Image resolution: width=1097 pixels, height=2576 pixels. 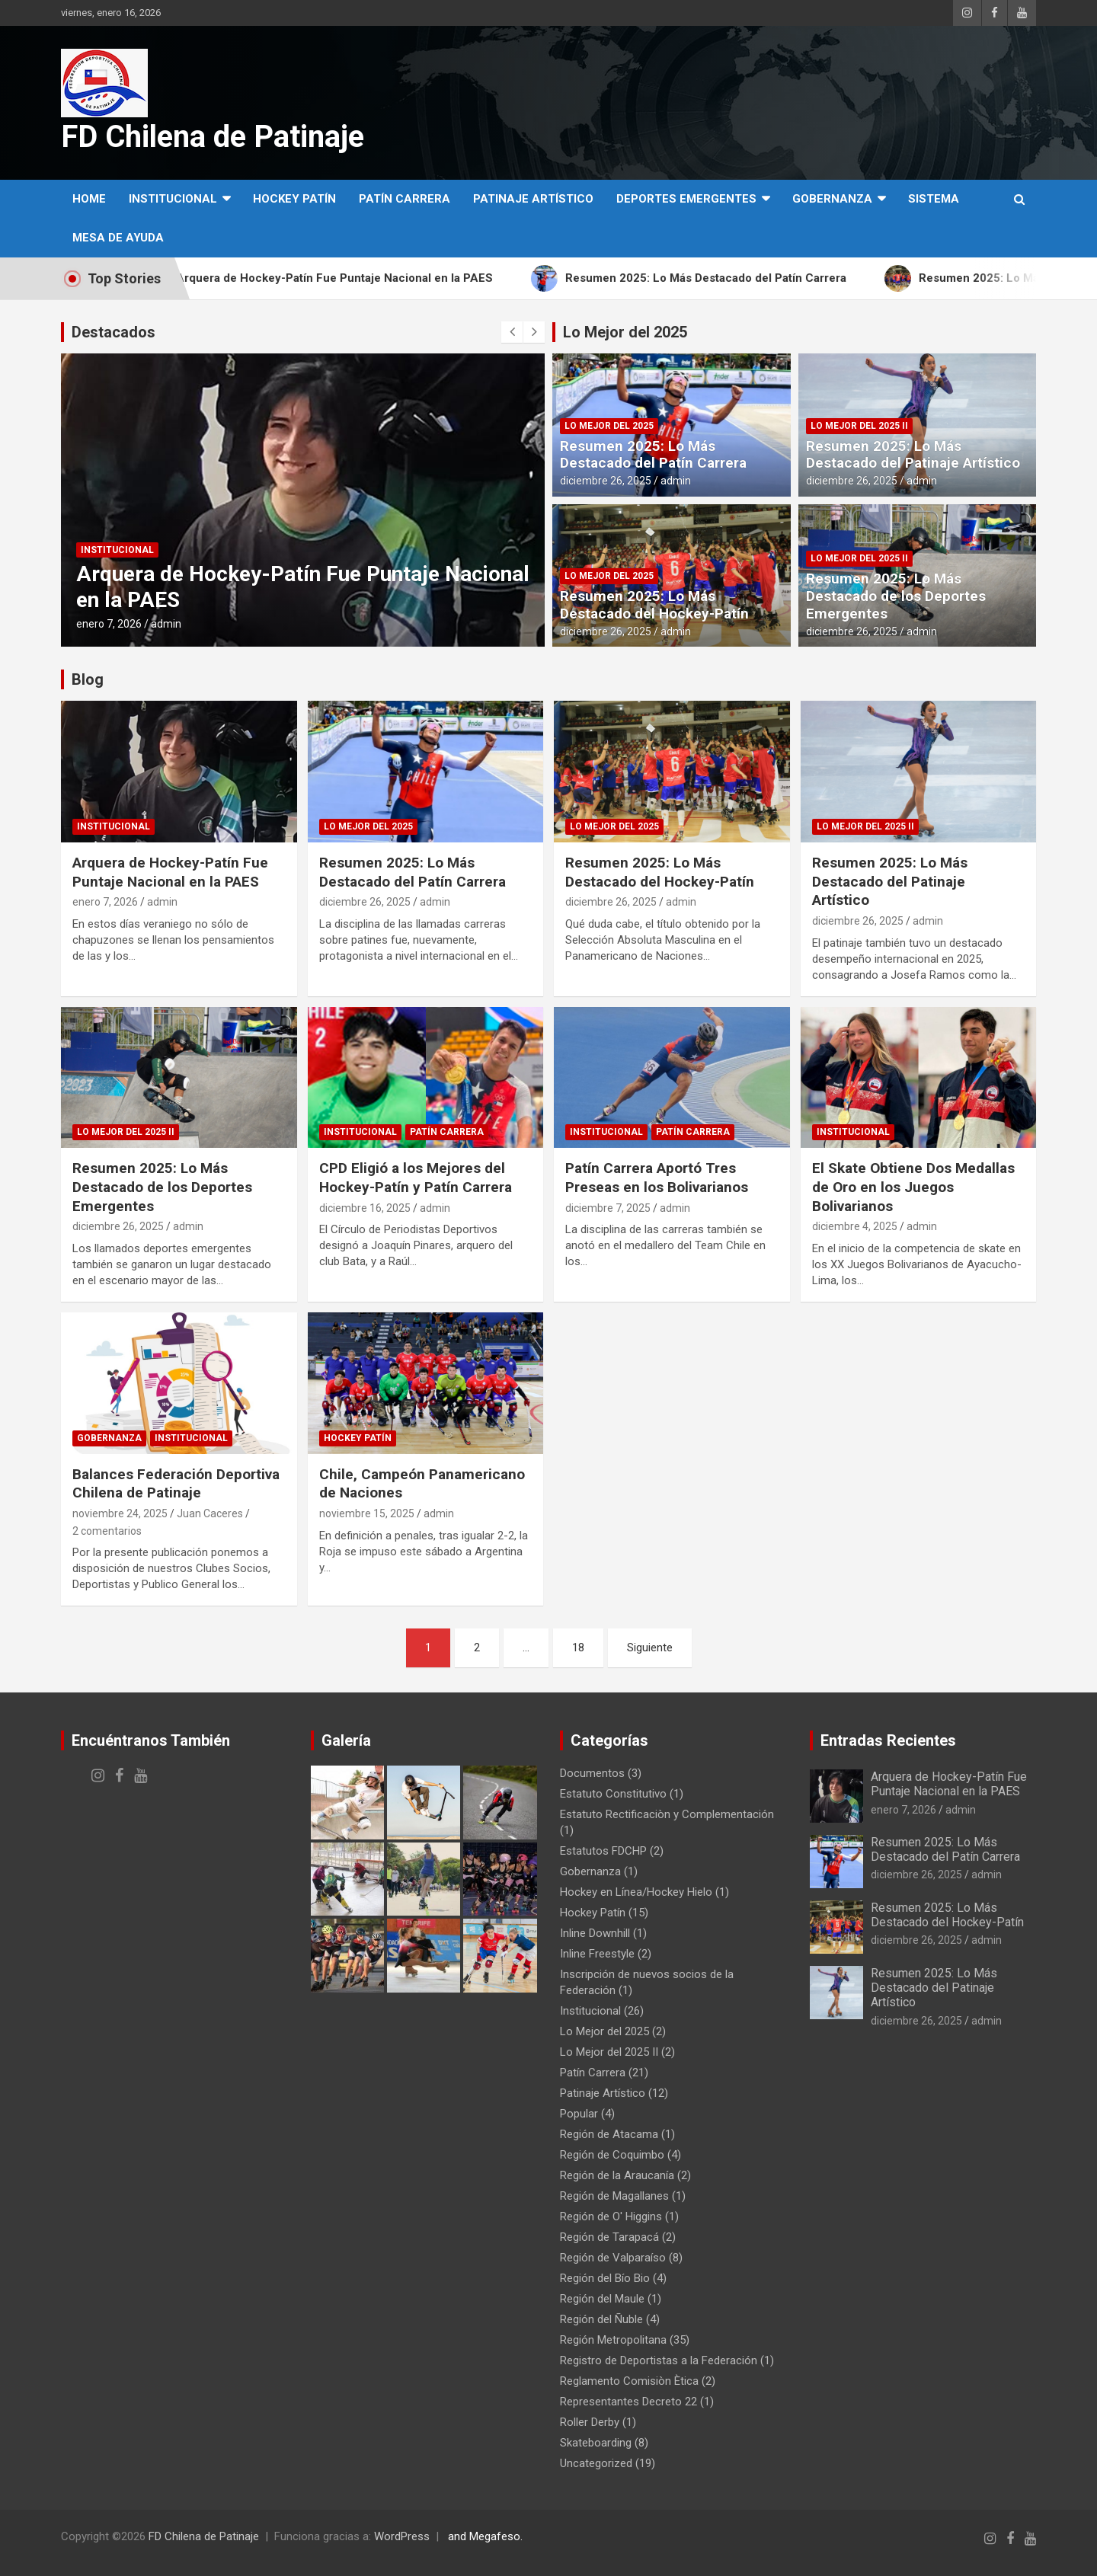 What do you see at coordinates (667, 1814) in the screenshot?
I see `Estatuto Rectificaciòn y Complementación` at bounding box center [667, 1814].